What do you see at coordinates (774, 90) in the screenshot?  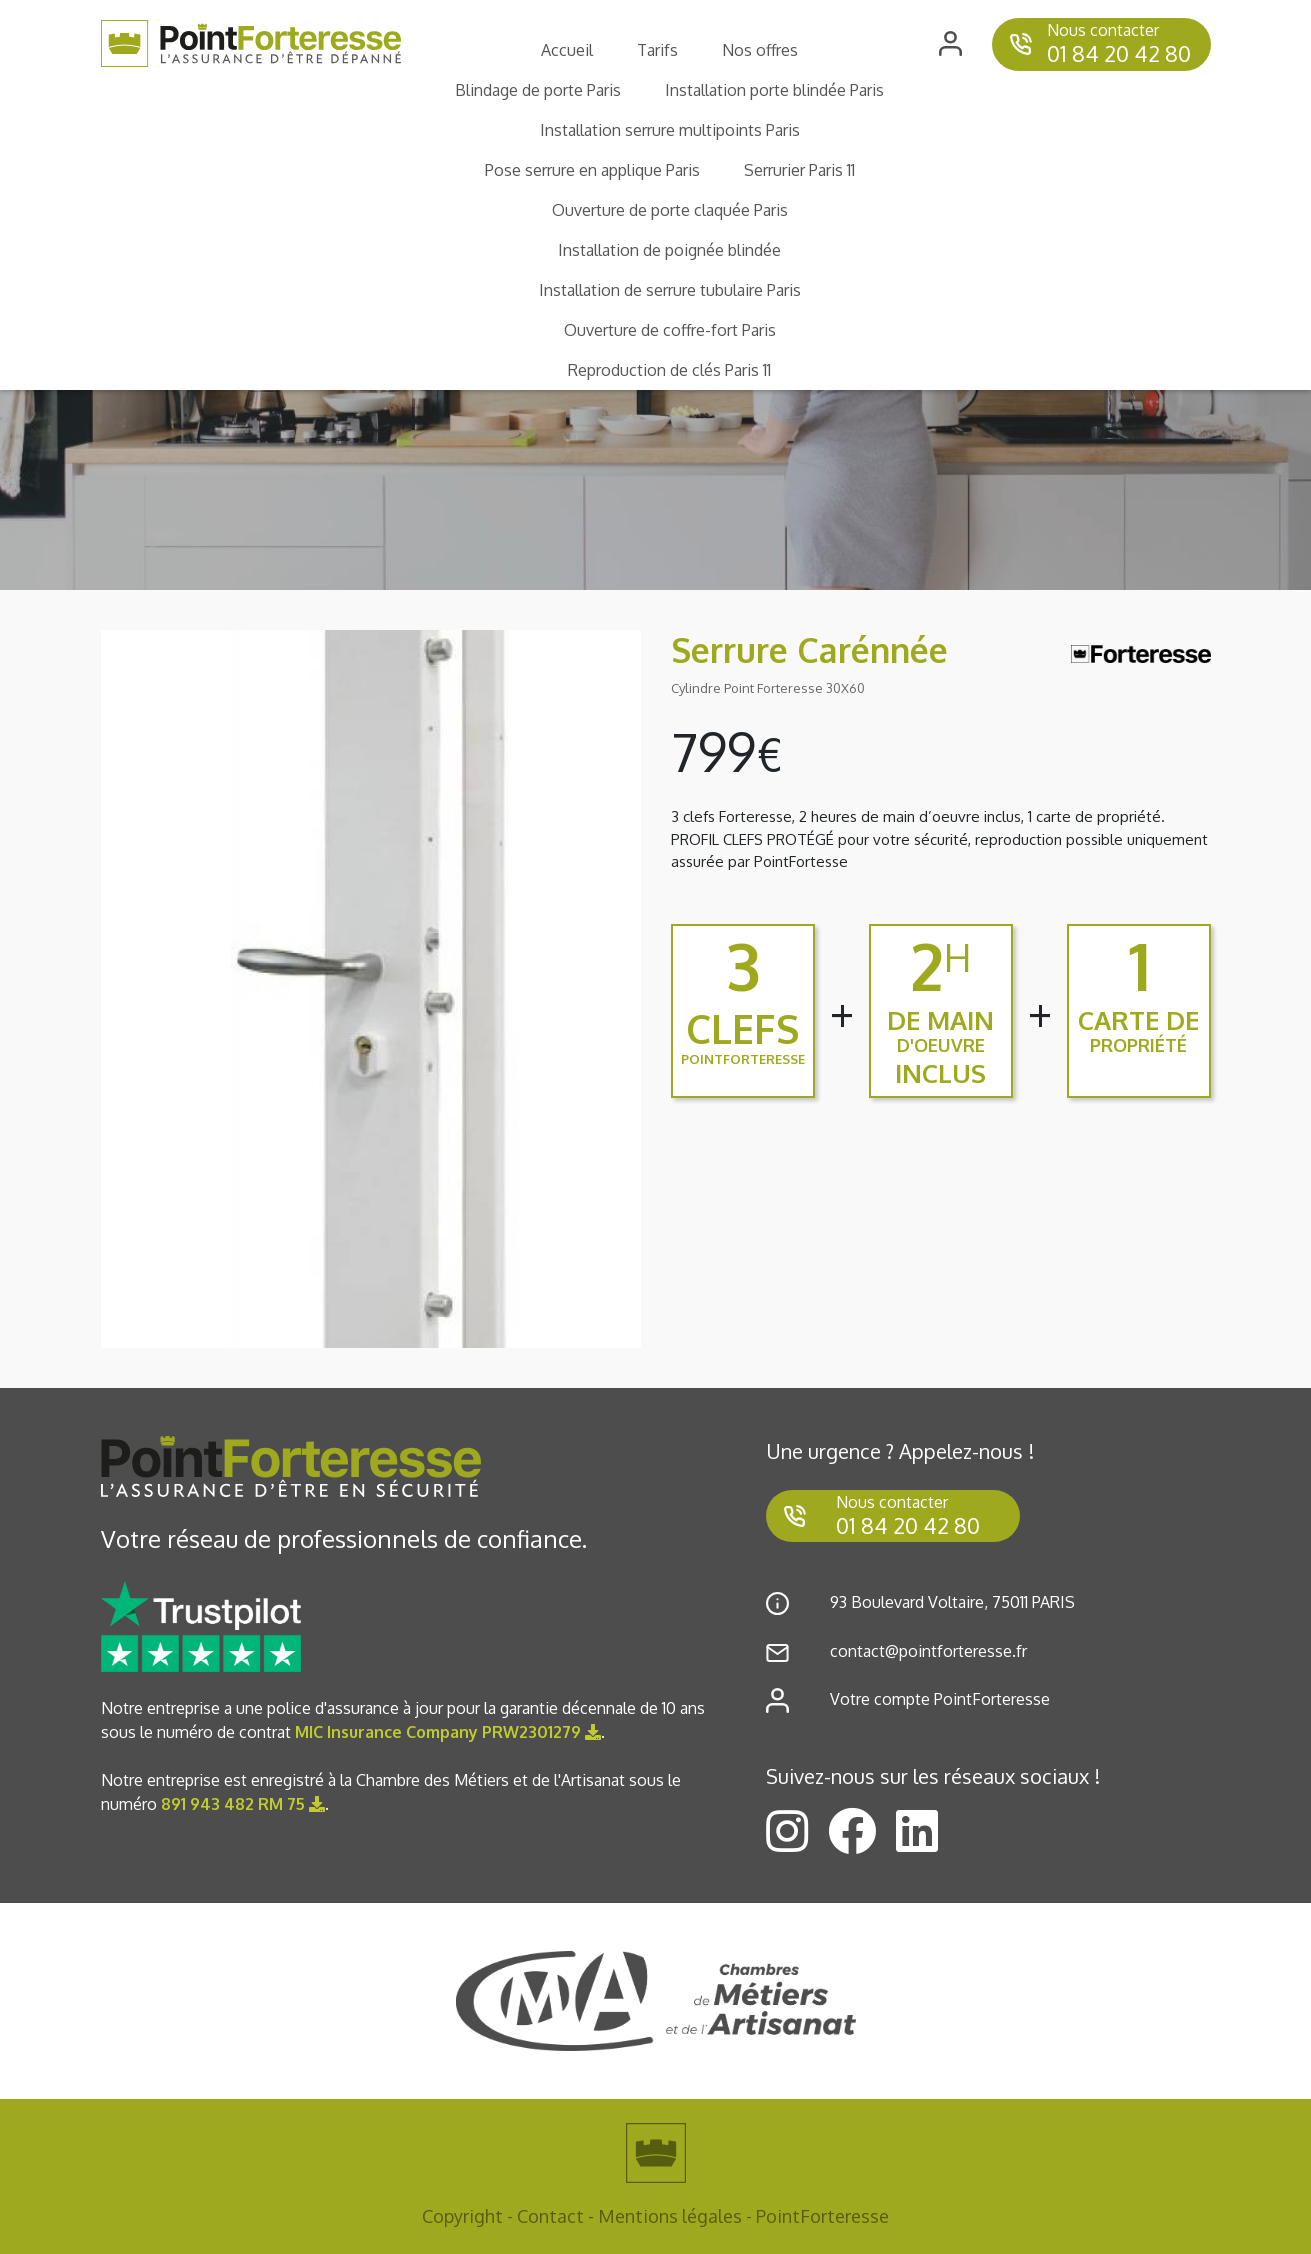 I see `Installation porte blindée Paris` at bounding box center [774, 90].